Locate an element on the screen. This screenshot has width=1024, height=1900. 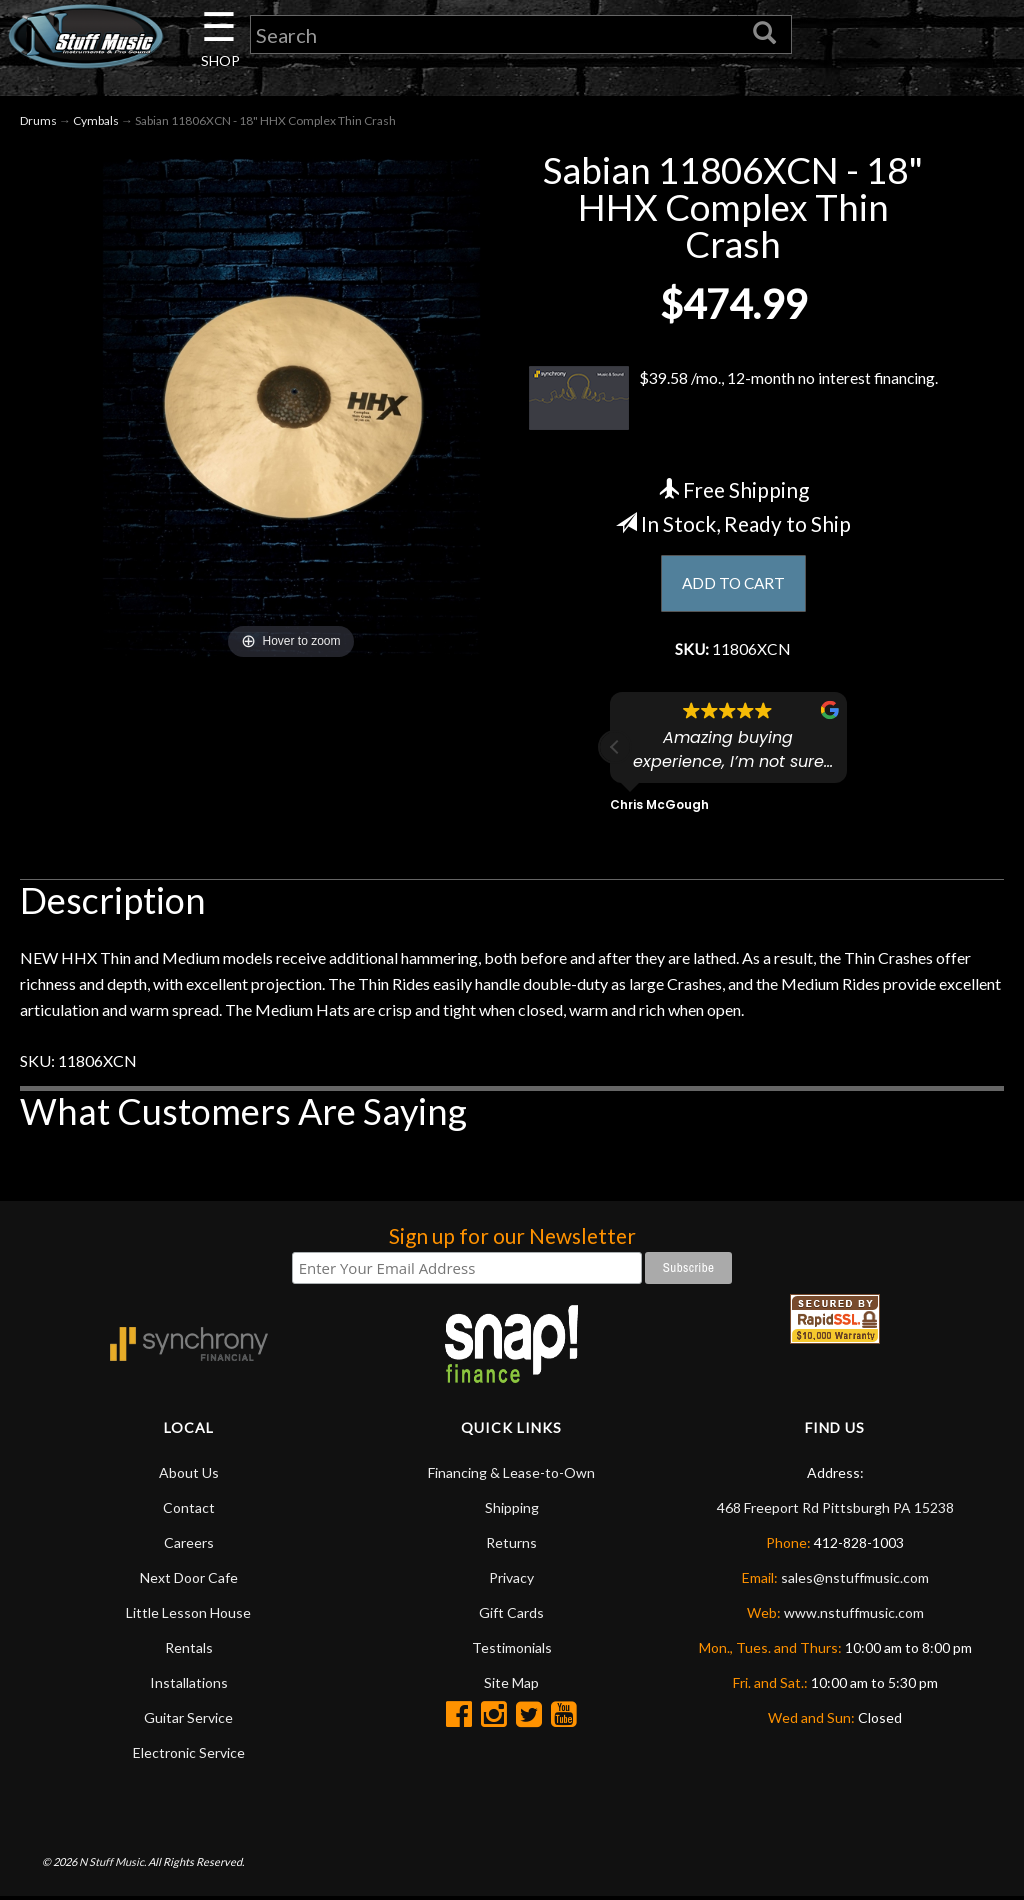
Cymbals is located at coordinates (96, 121).